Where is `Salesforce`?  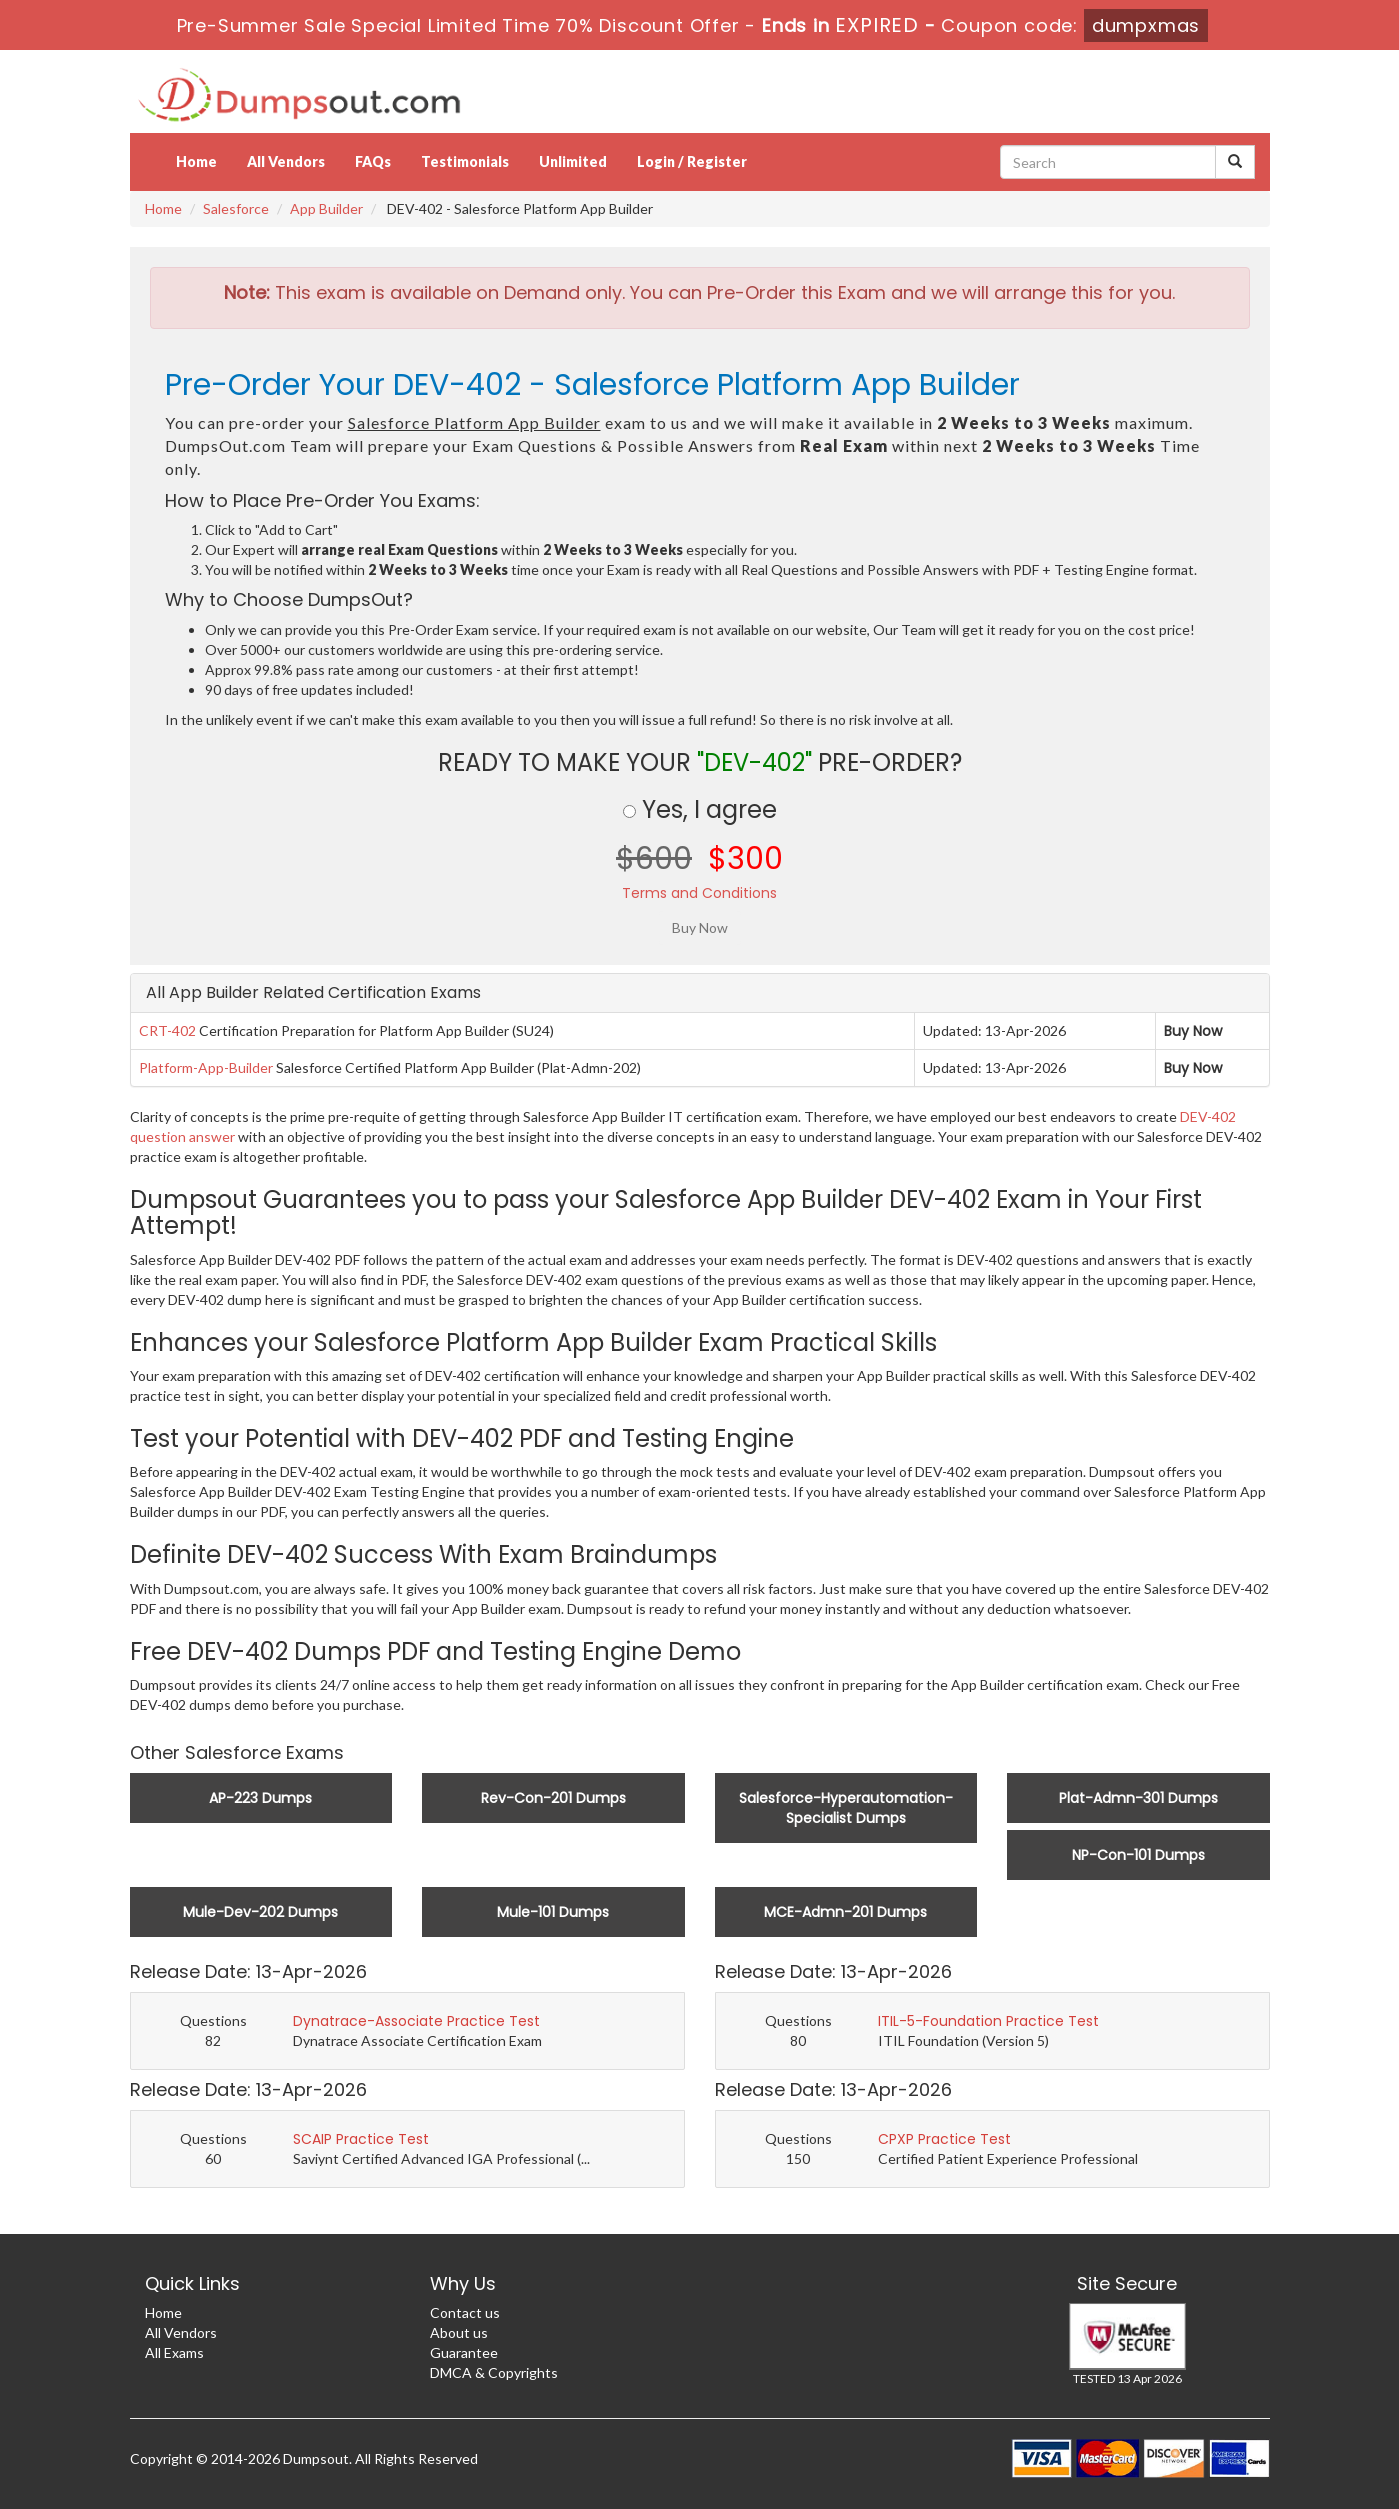 Salesforce is located at coordinates (236, 208).